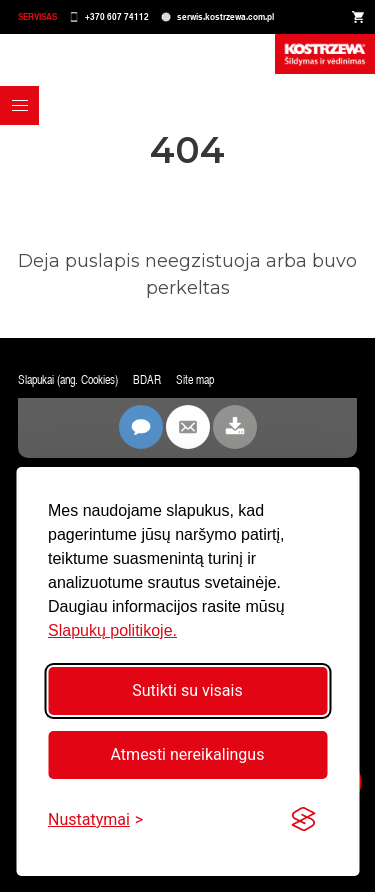 The image size is (375, 892). I want to click on +370 607 74112, so click(117, 16).